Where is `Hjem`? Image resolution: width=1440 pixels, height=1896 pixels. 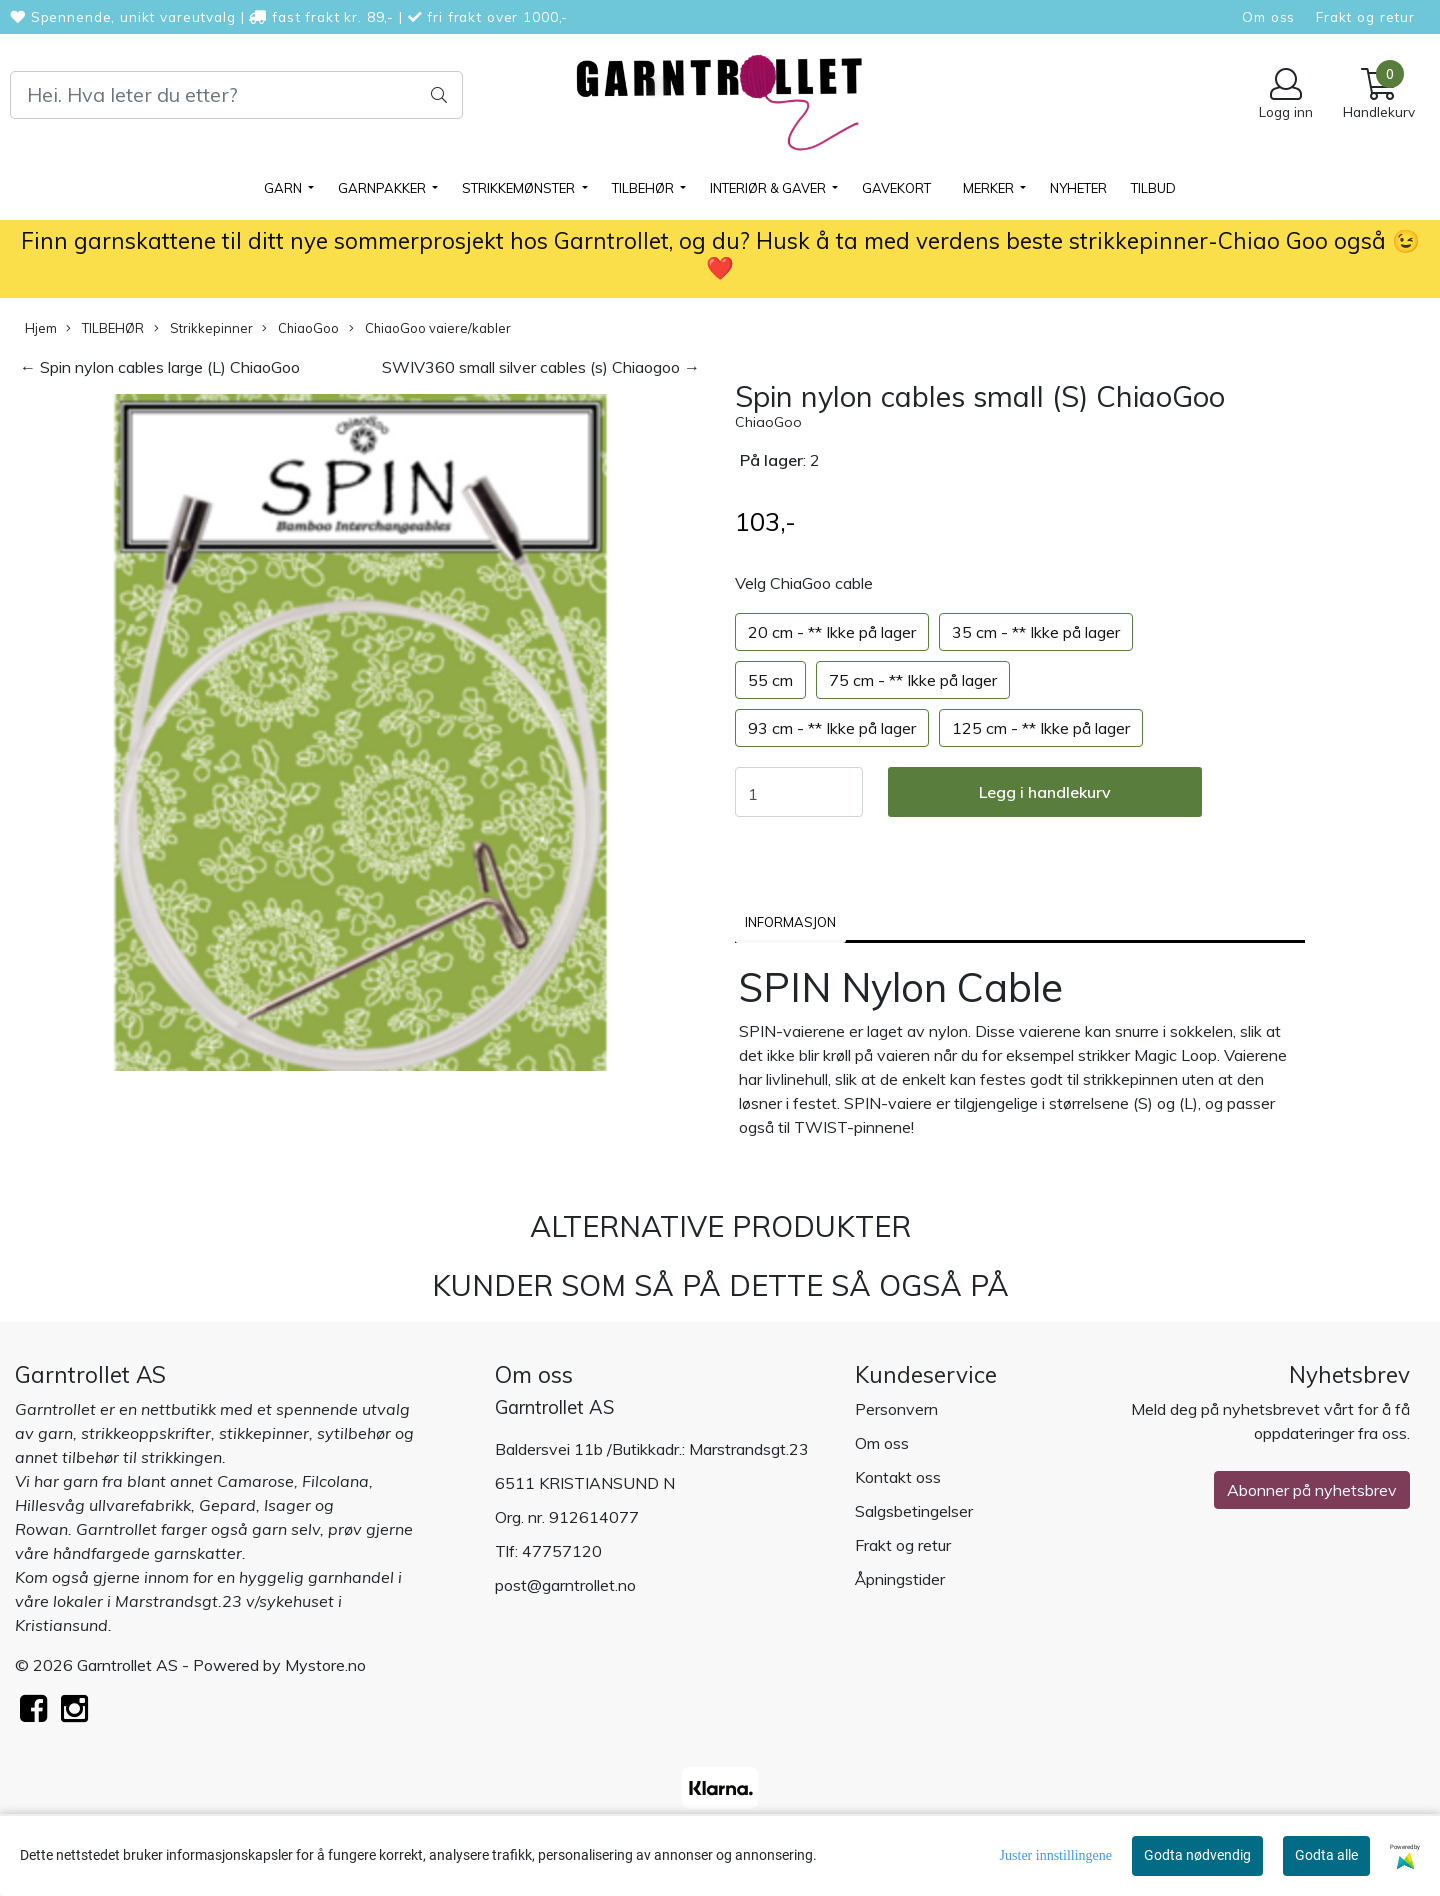
Hjem is located at coordinates (41, 328).